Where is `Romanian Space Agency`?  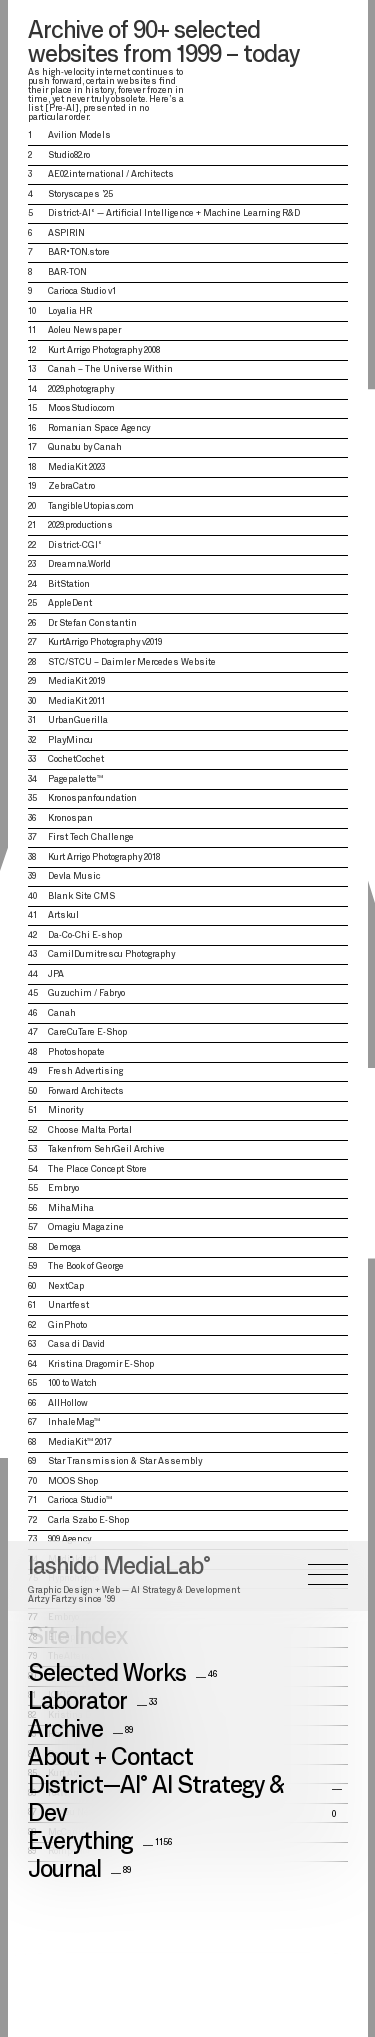
Romanian Space Agency is located at coordinates (99, 428).